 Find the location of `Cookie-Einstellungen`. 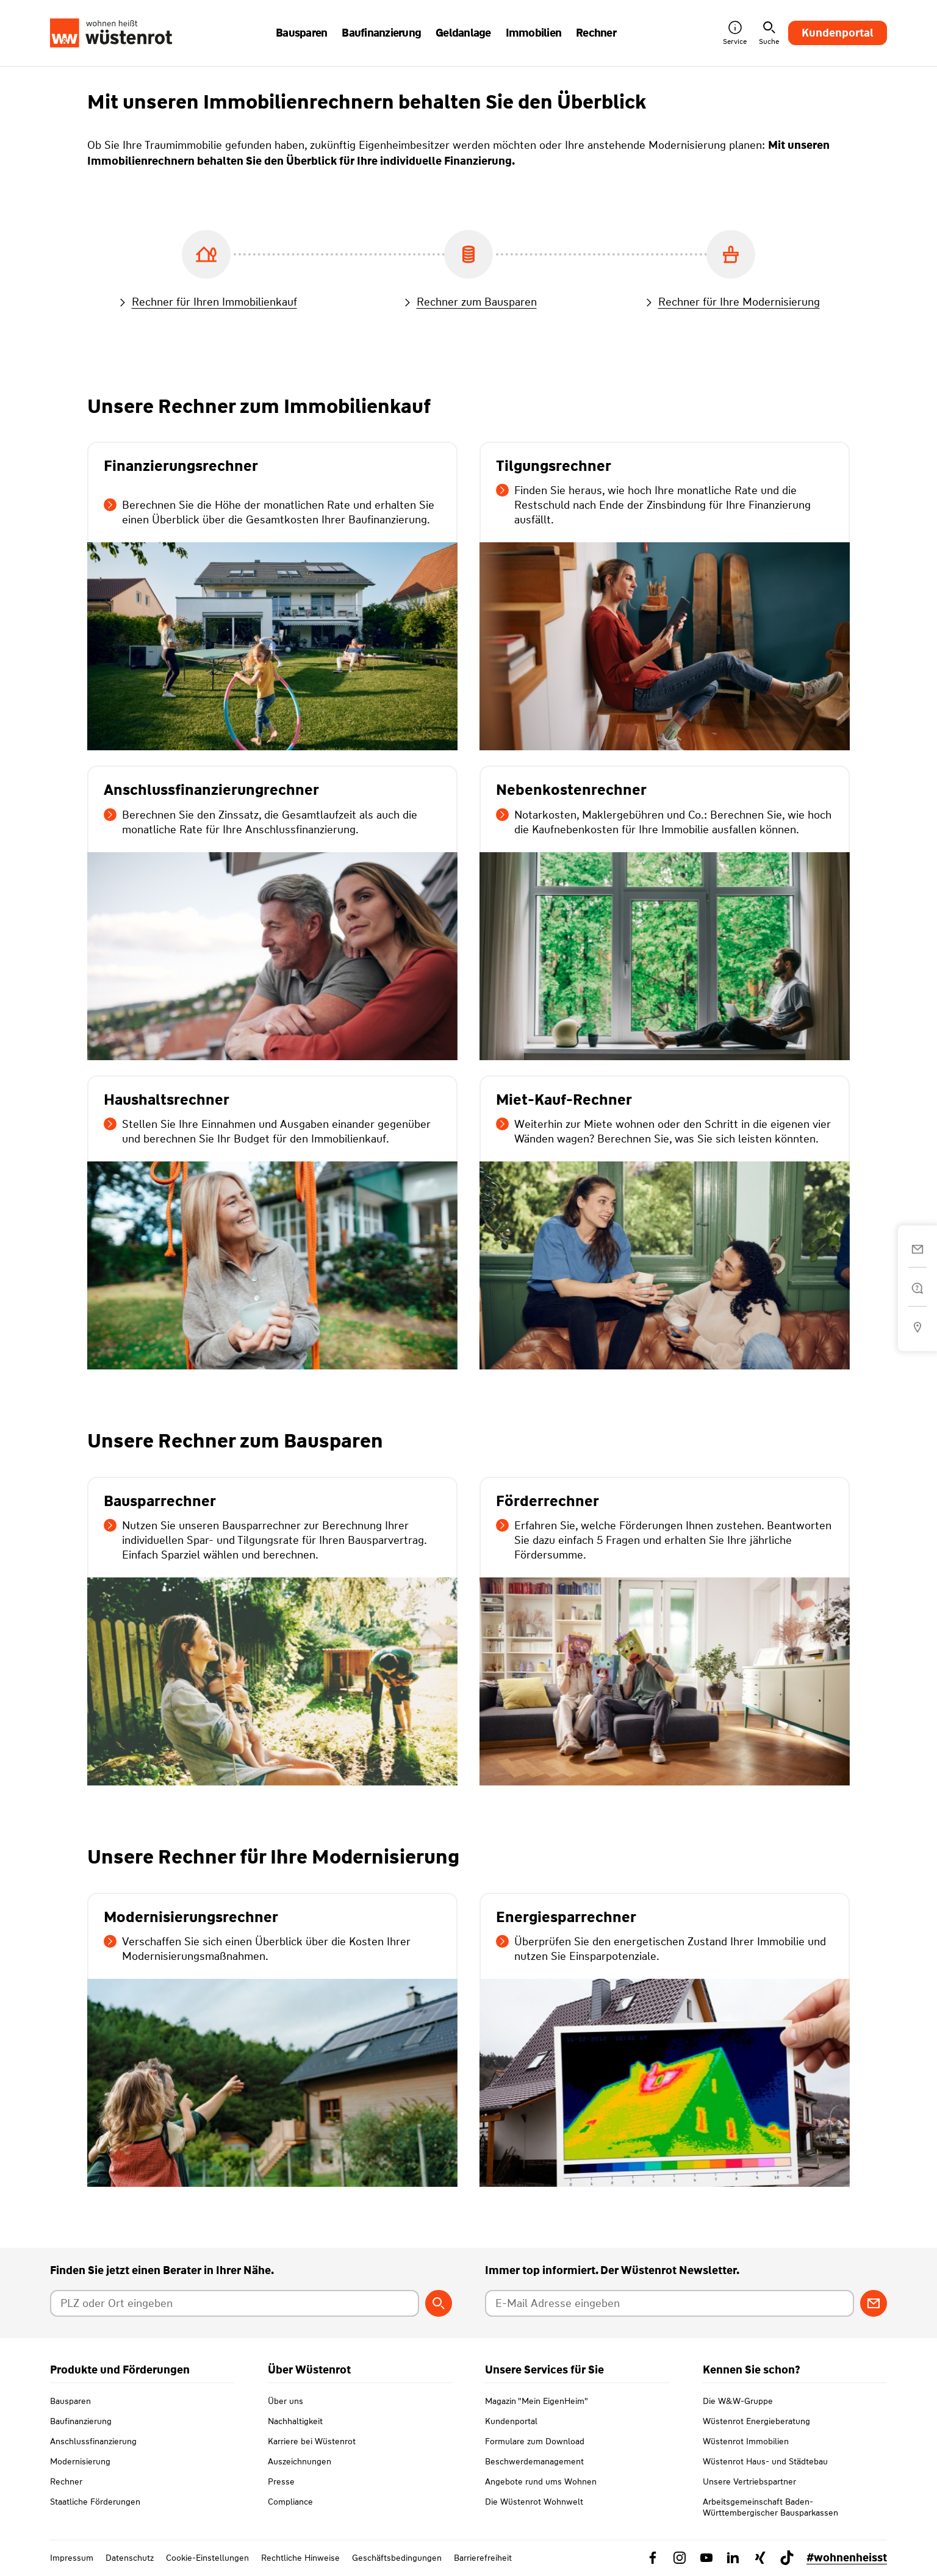

Cookie-Einstellungen is located at coordinates (207, 2557).